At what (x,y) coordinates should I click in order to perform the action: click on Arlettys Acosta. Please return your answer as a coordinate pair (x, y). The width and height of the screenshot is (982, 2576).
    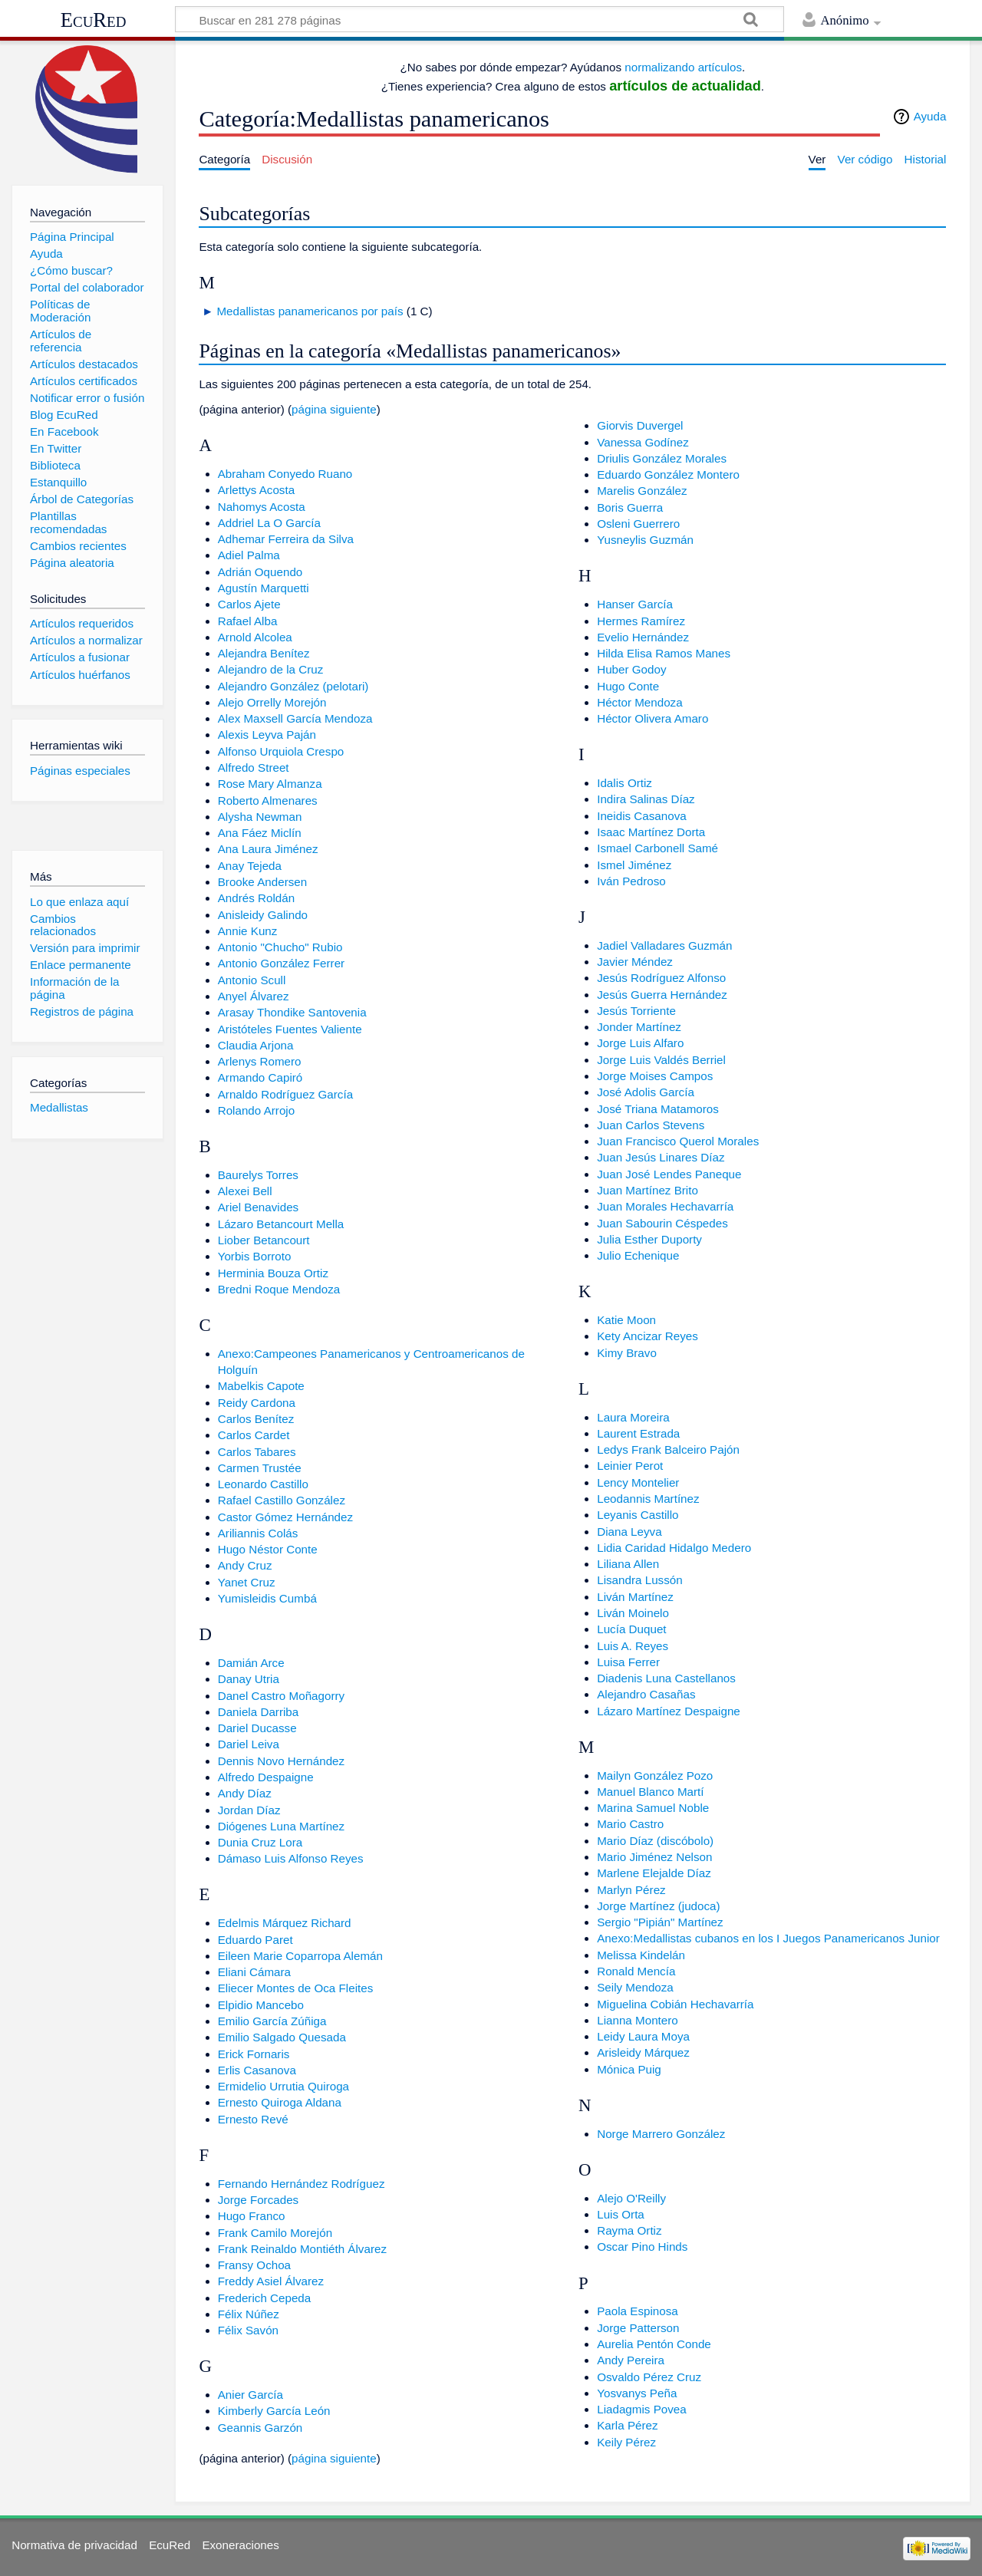
    Looking at the image, I should click on (256, 489).